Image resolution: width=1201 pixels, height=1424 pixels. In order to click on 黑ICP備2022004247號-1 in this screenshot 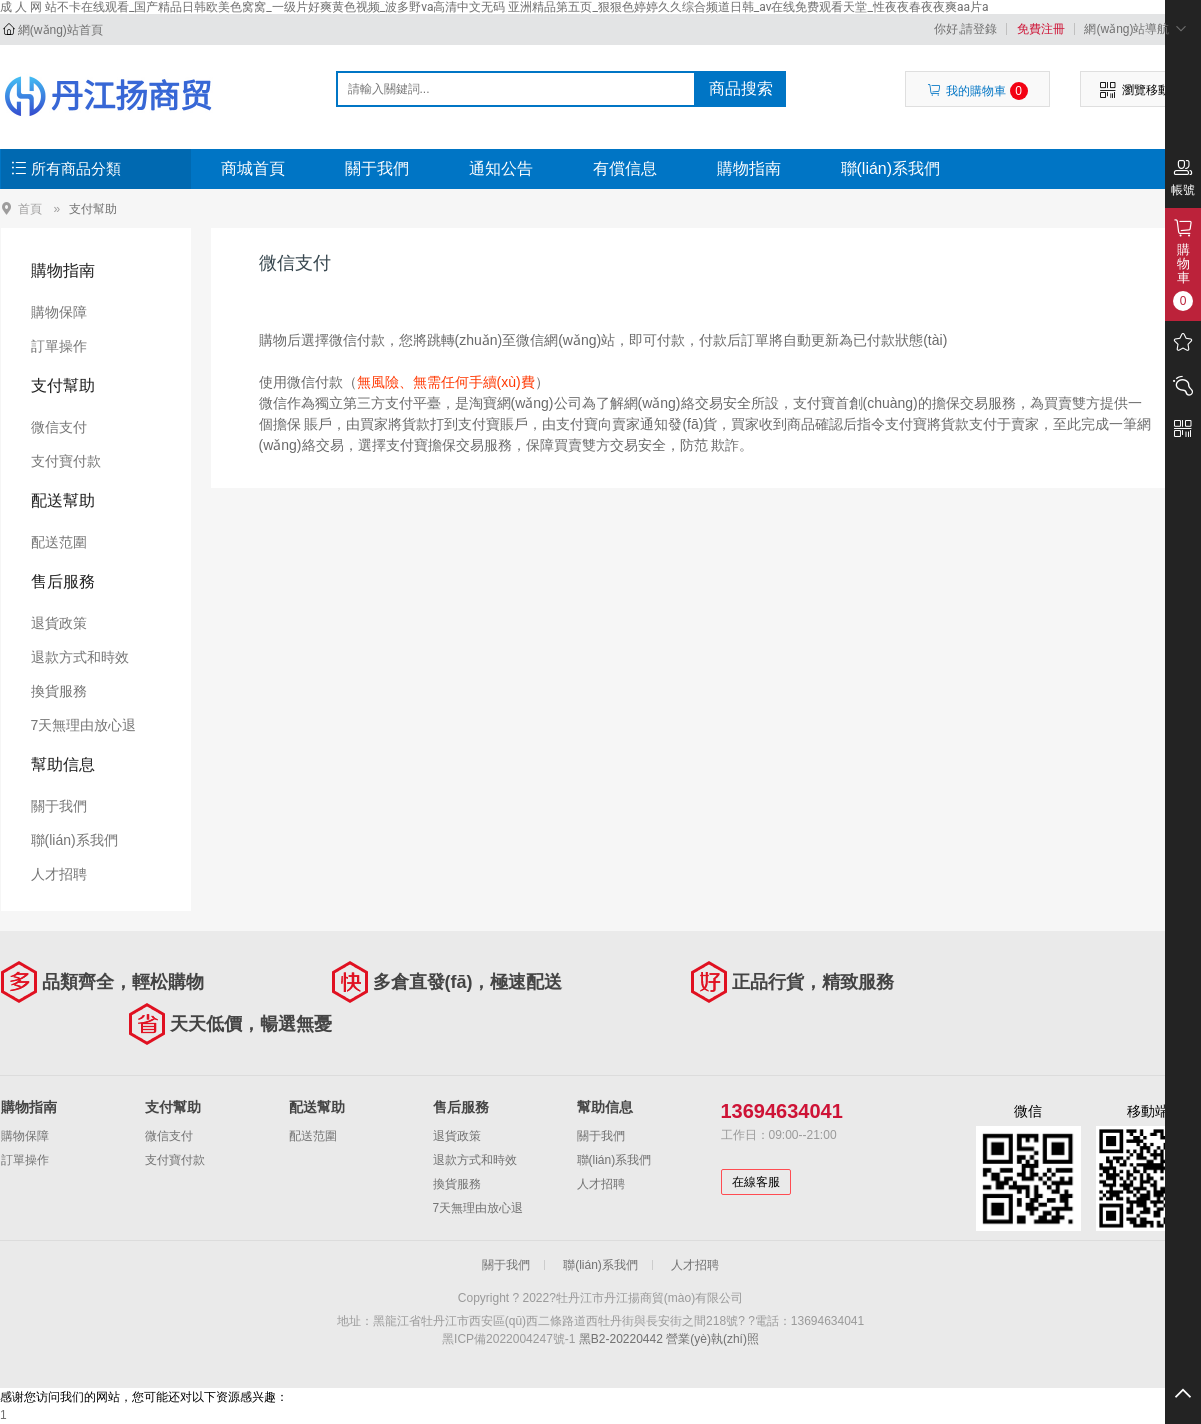, I will do `click(508, 1339)`.